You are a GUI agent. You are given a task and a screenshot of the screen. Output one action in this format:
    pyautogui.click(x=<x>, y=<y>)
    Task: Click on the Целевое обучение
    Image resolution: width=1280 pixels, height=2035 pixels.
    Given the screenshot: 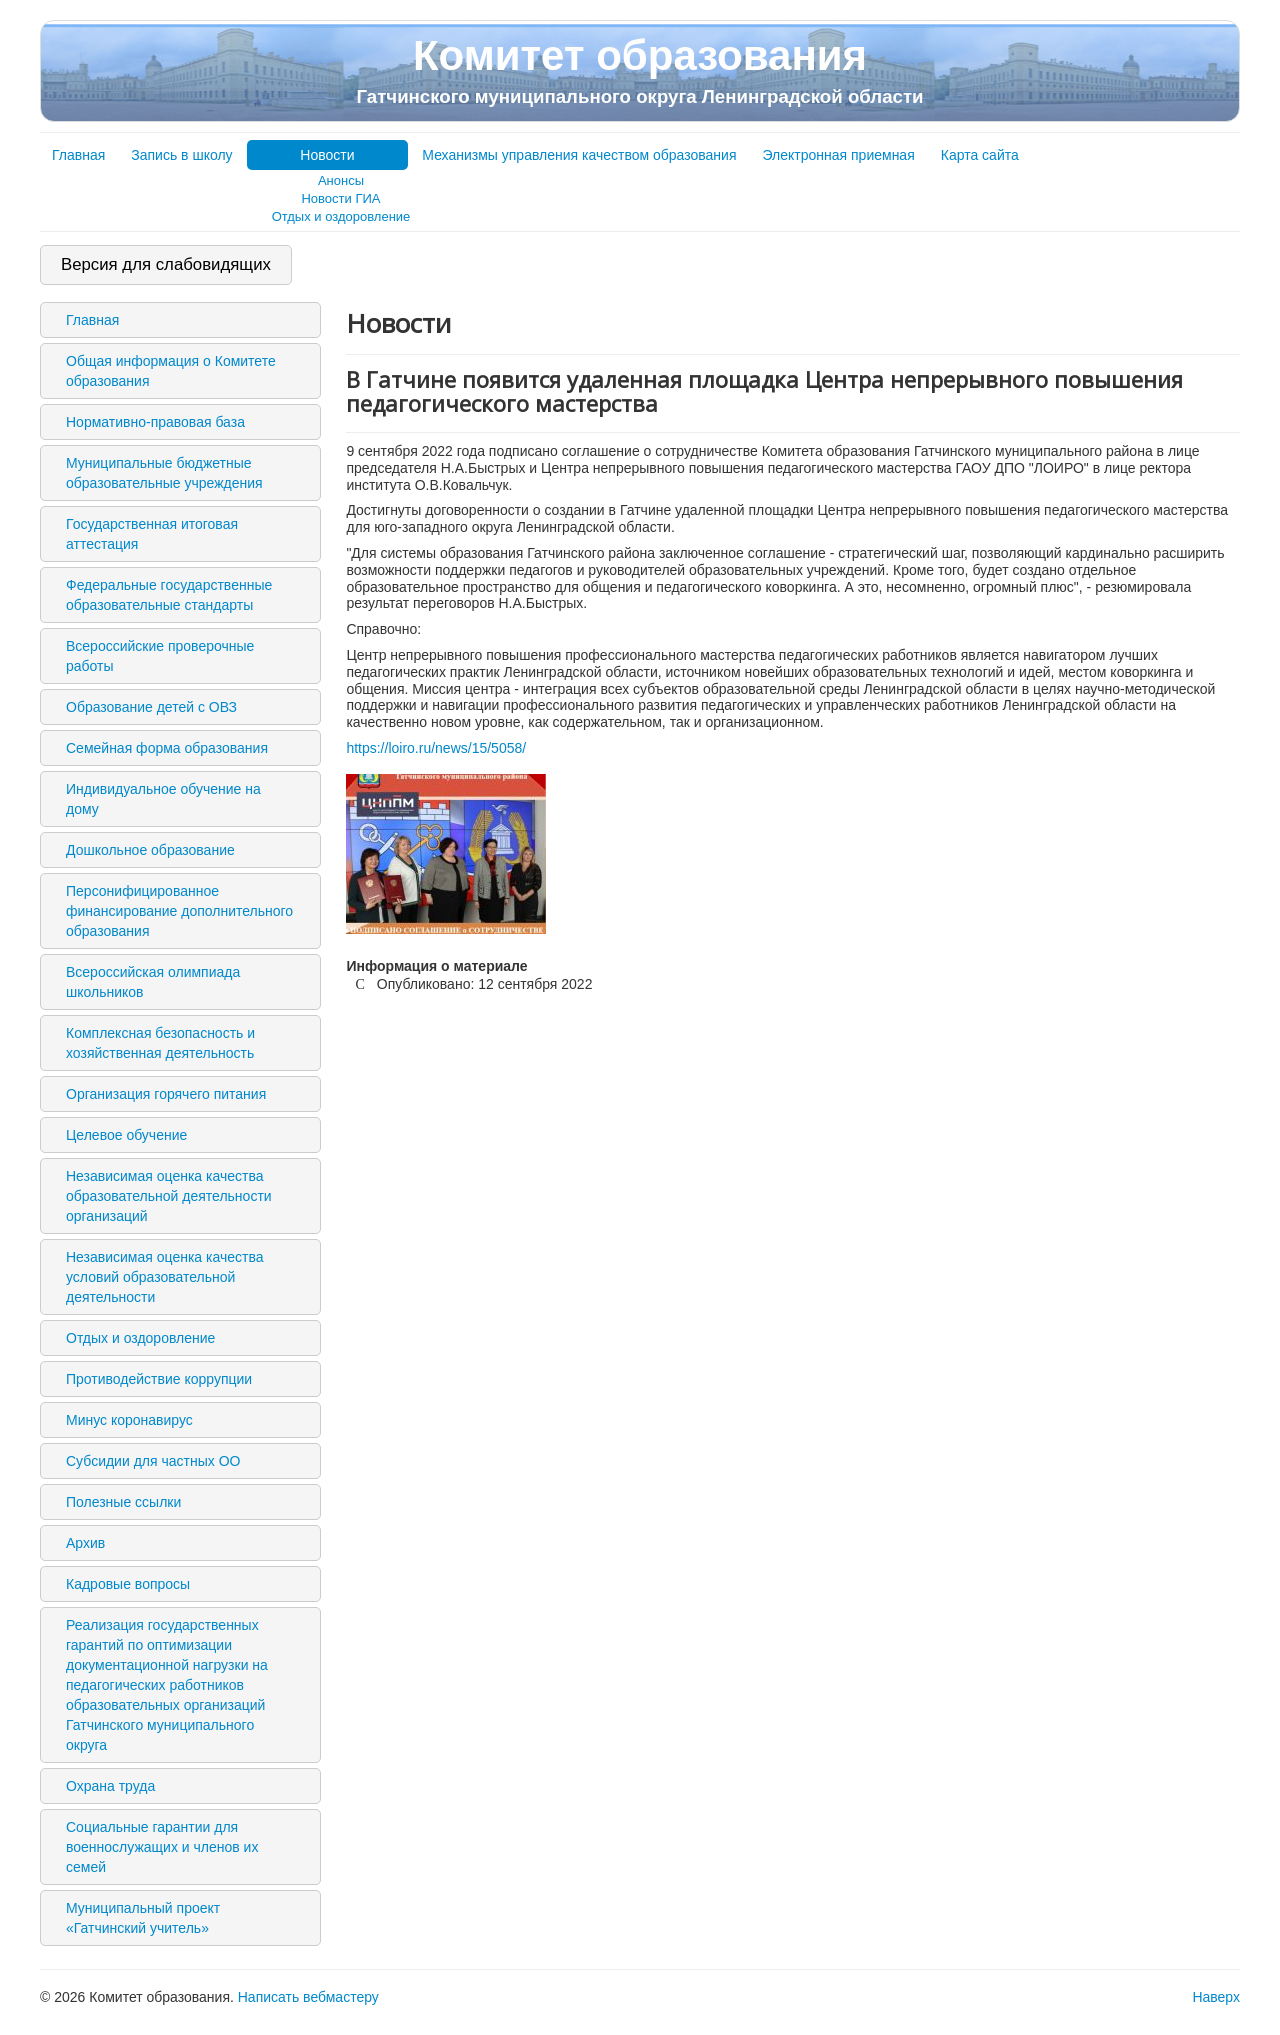 What is the action you would take?
    pyautogui.click(x=126, y=1135)
    